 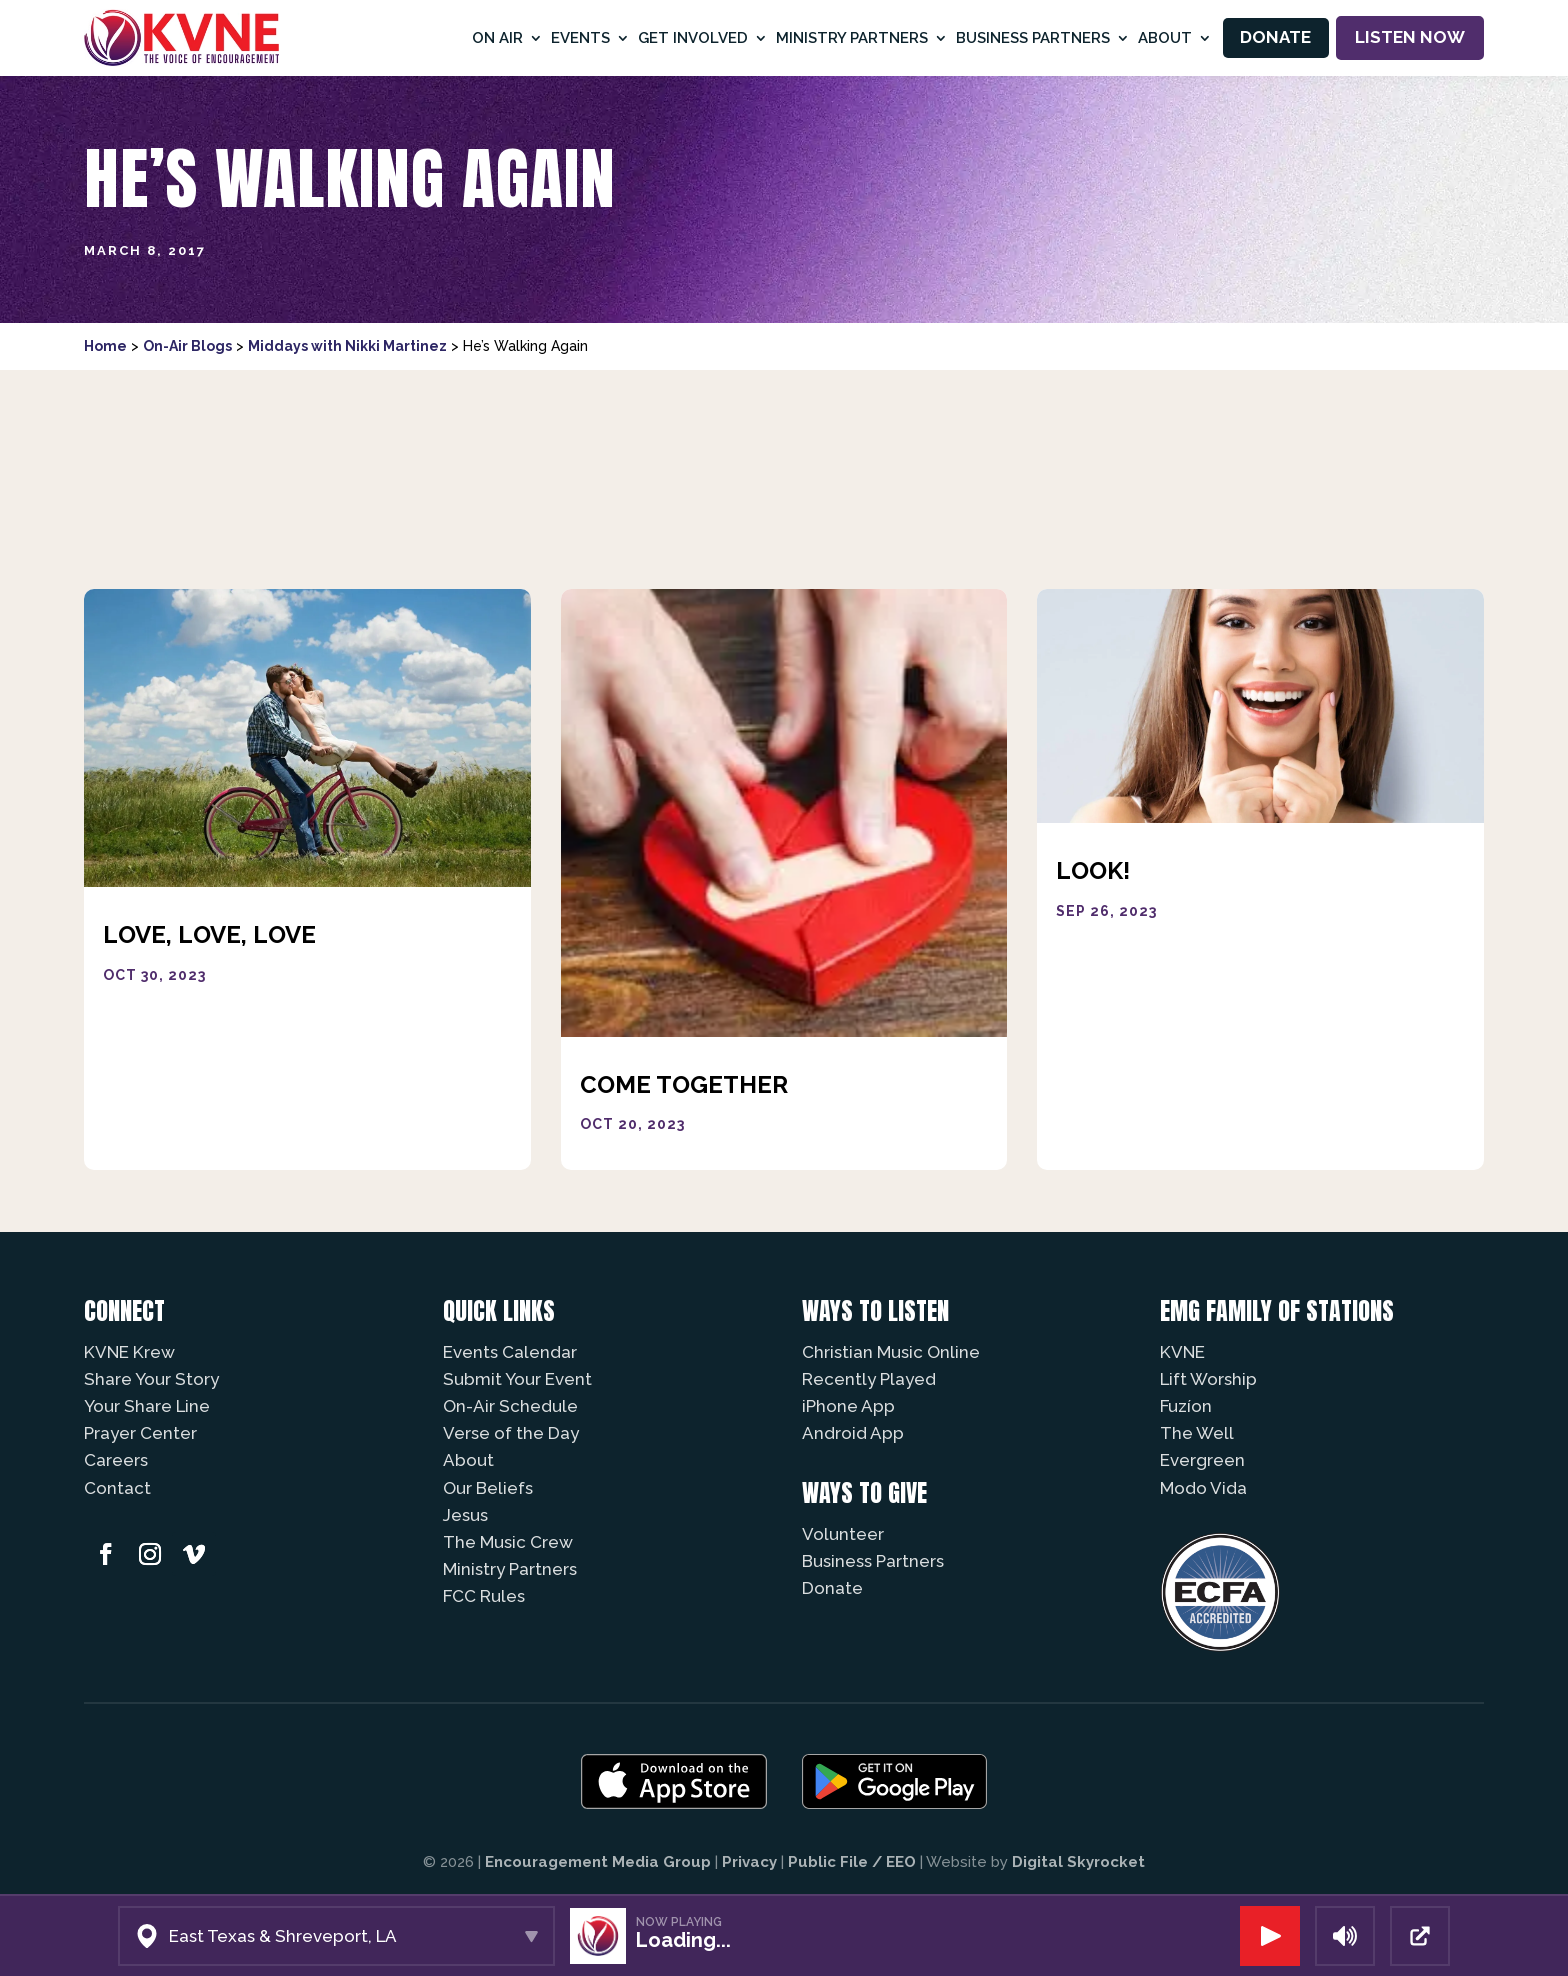 I want to click on Ministry Partners, so click(x=852, y=38).